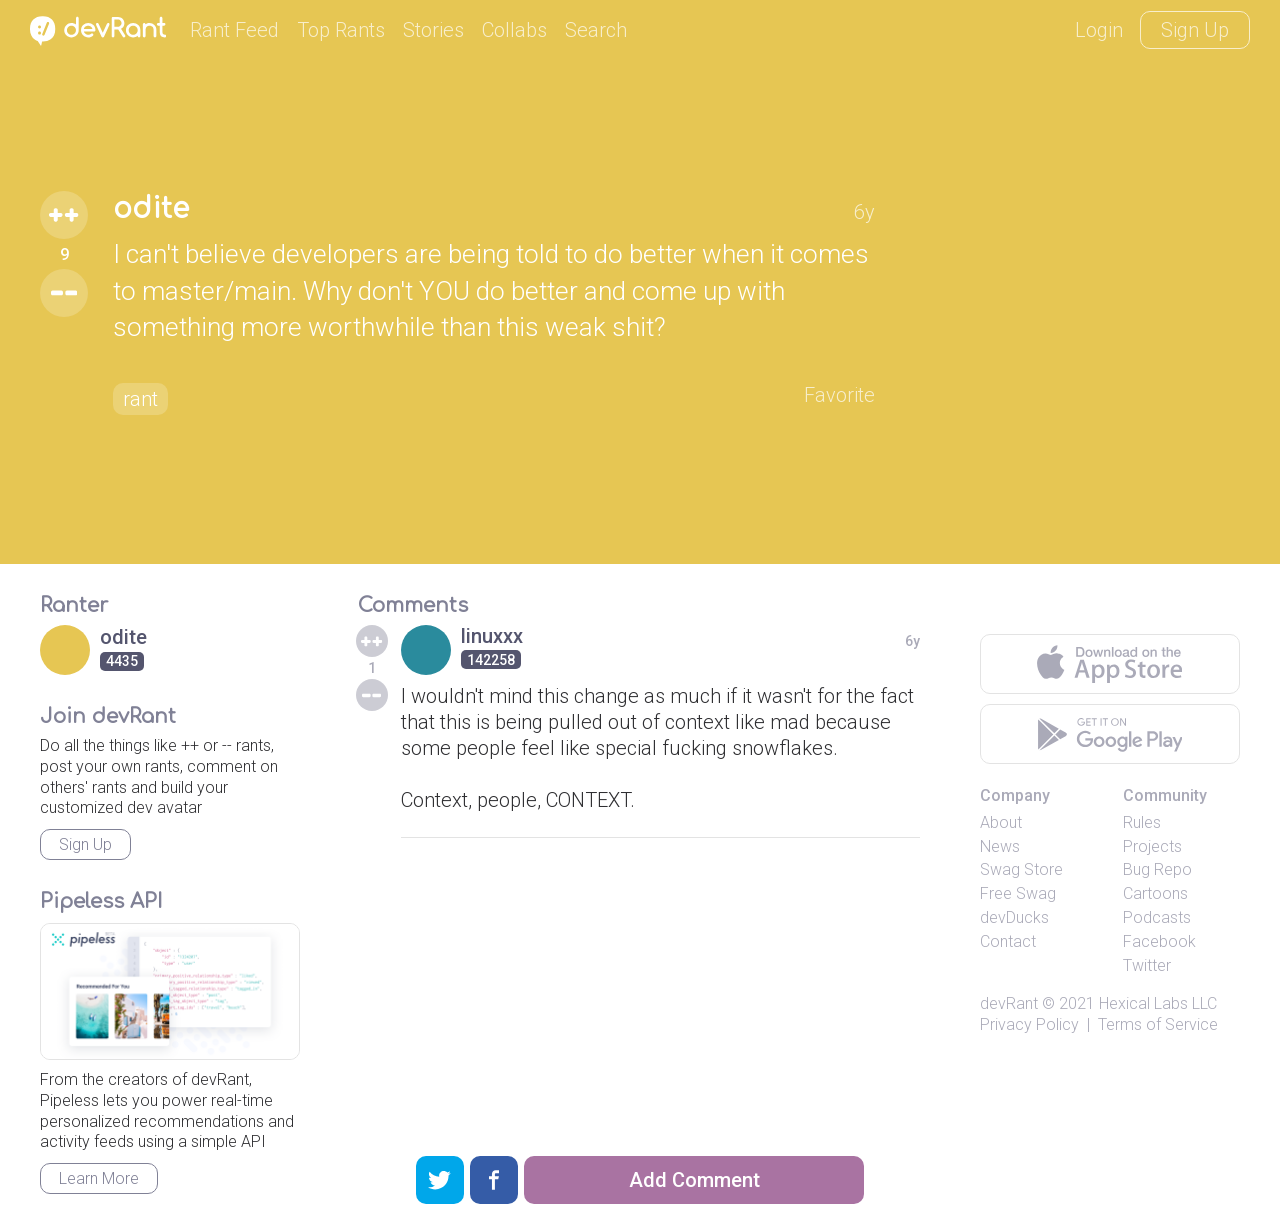  Describe the element at coordinates (1152, 846) in the screenshot. I see `Projects` at that location.